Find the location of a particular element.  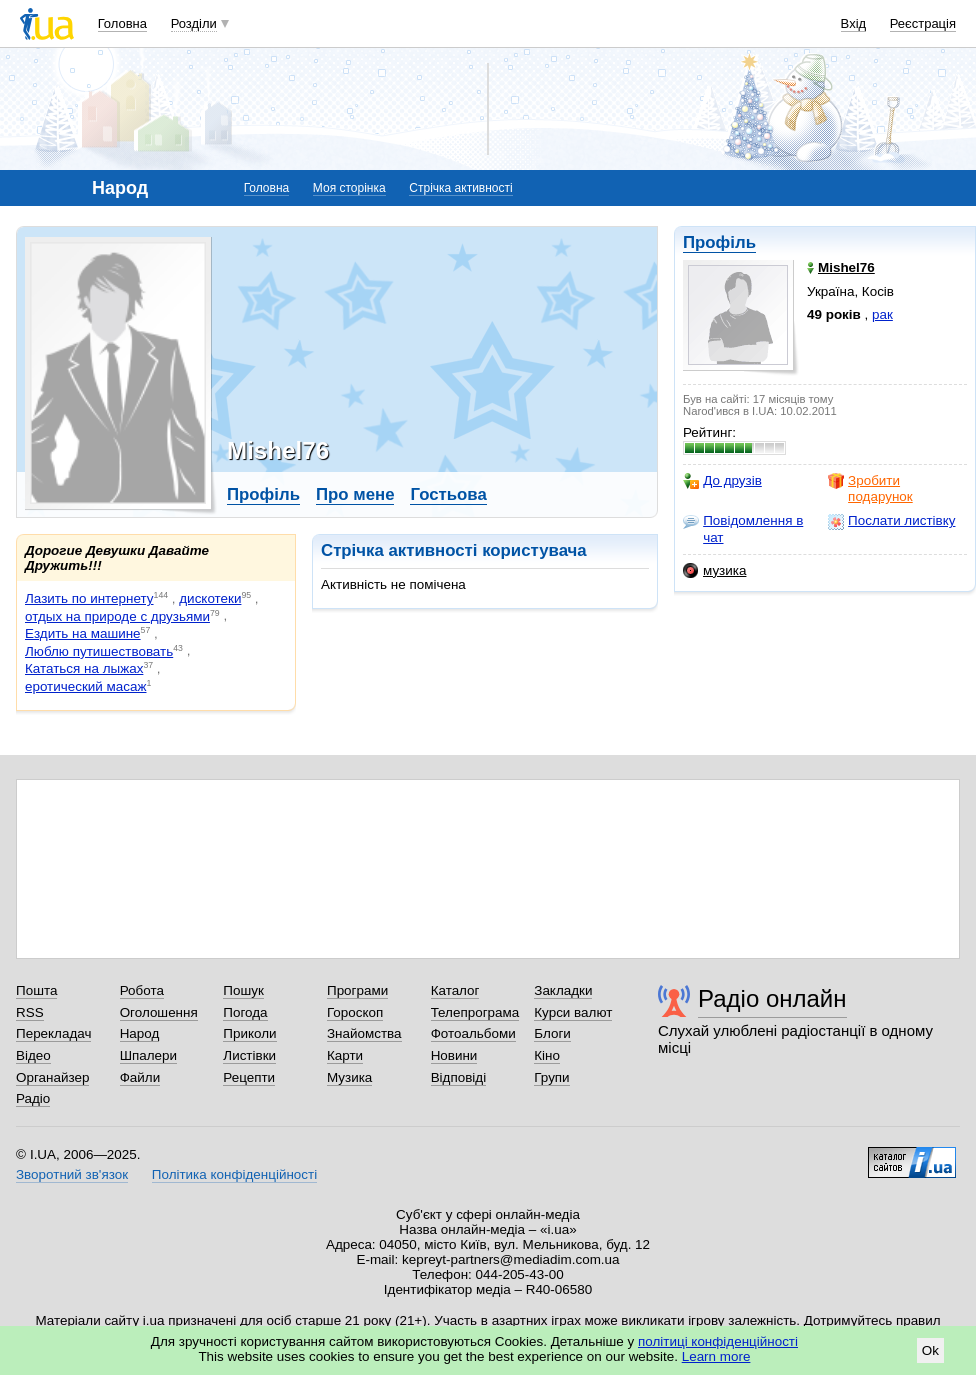

Пошта is located at coordinates (36, 990).